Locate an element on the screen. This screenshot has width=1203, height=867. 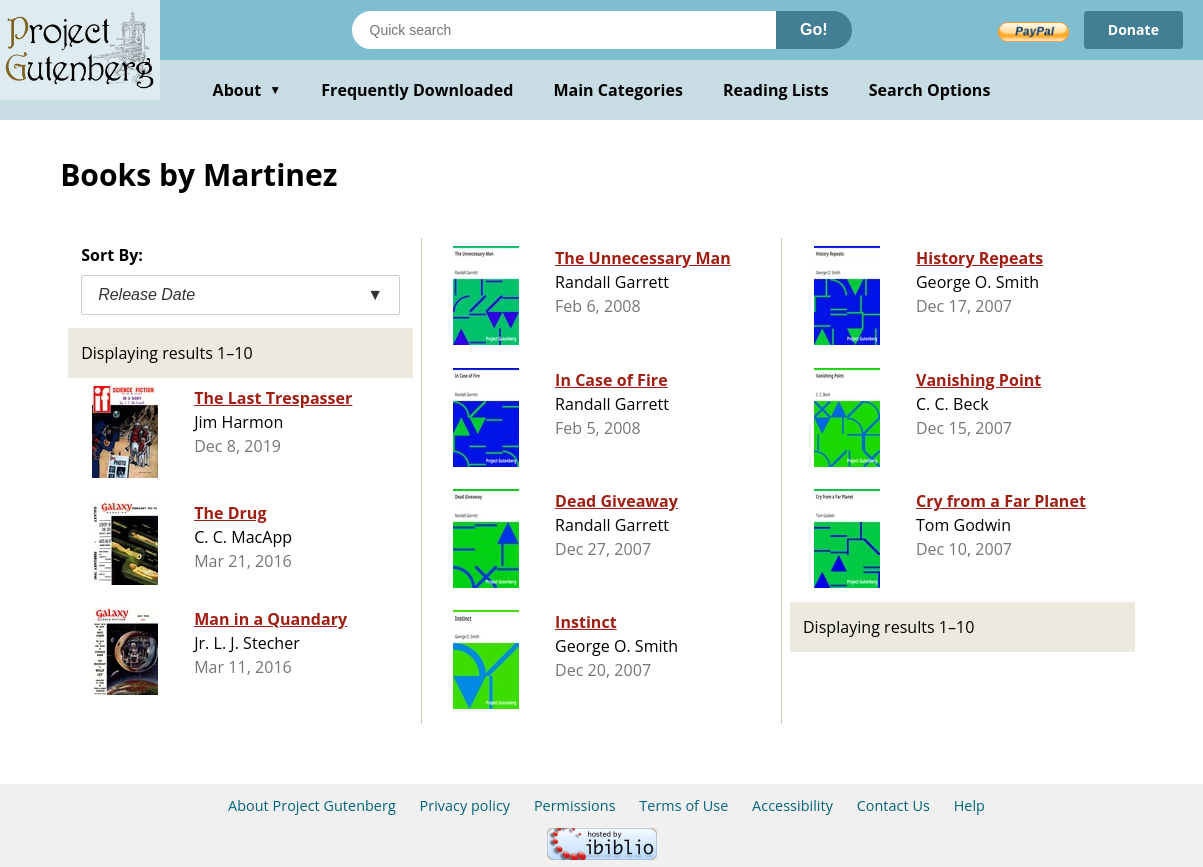
Help is located at coordinates (969, 805).